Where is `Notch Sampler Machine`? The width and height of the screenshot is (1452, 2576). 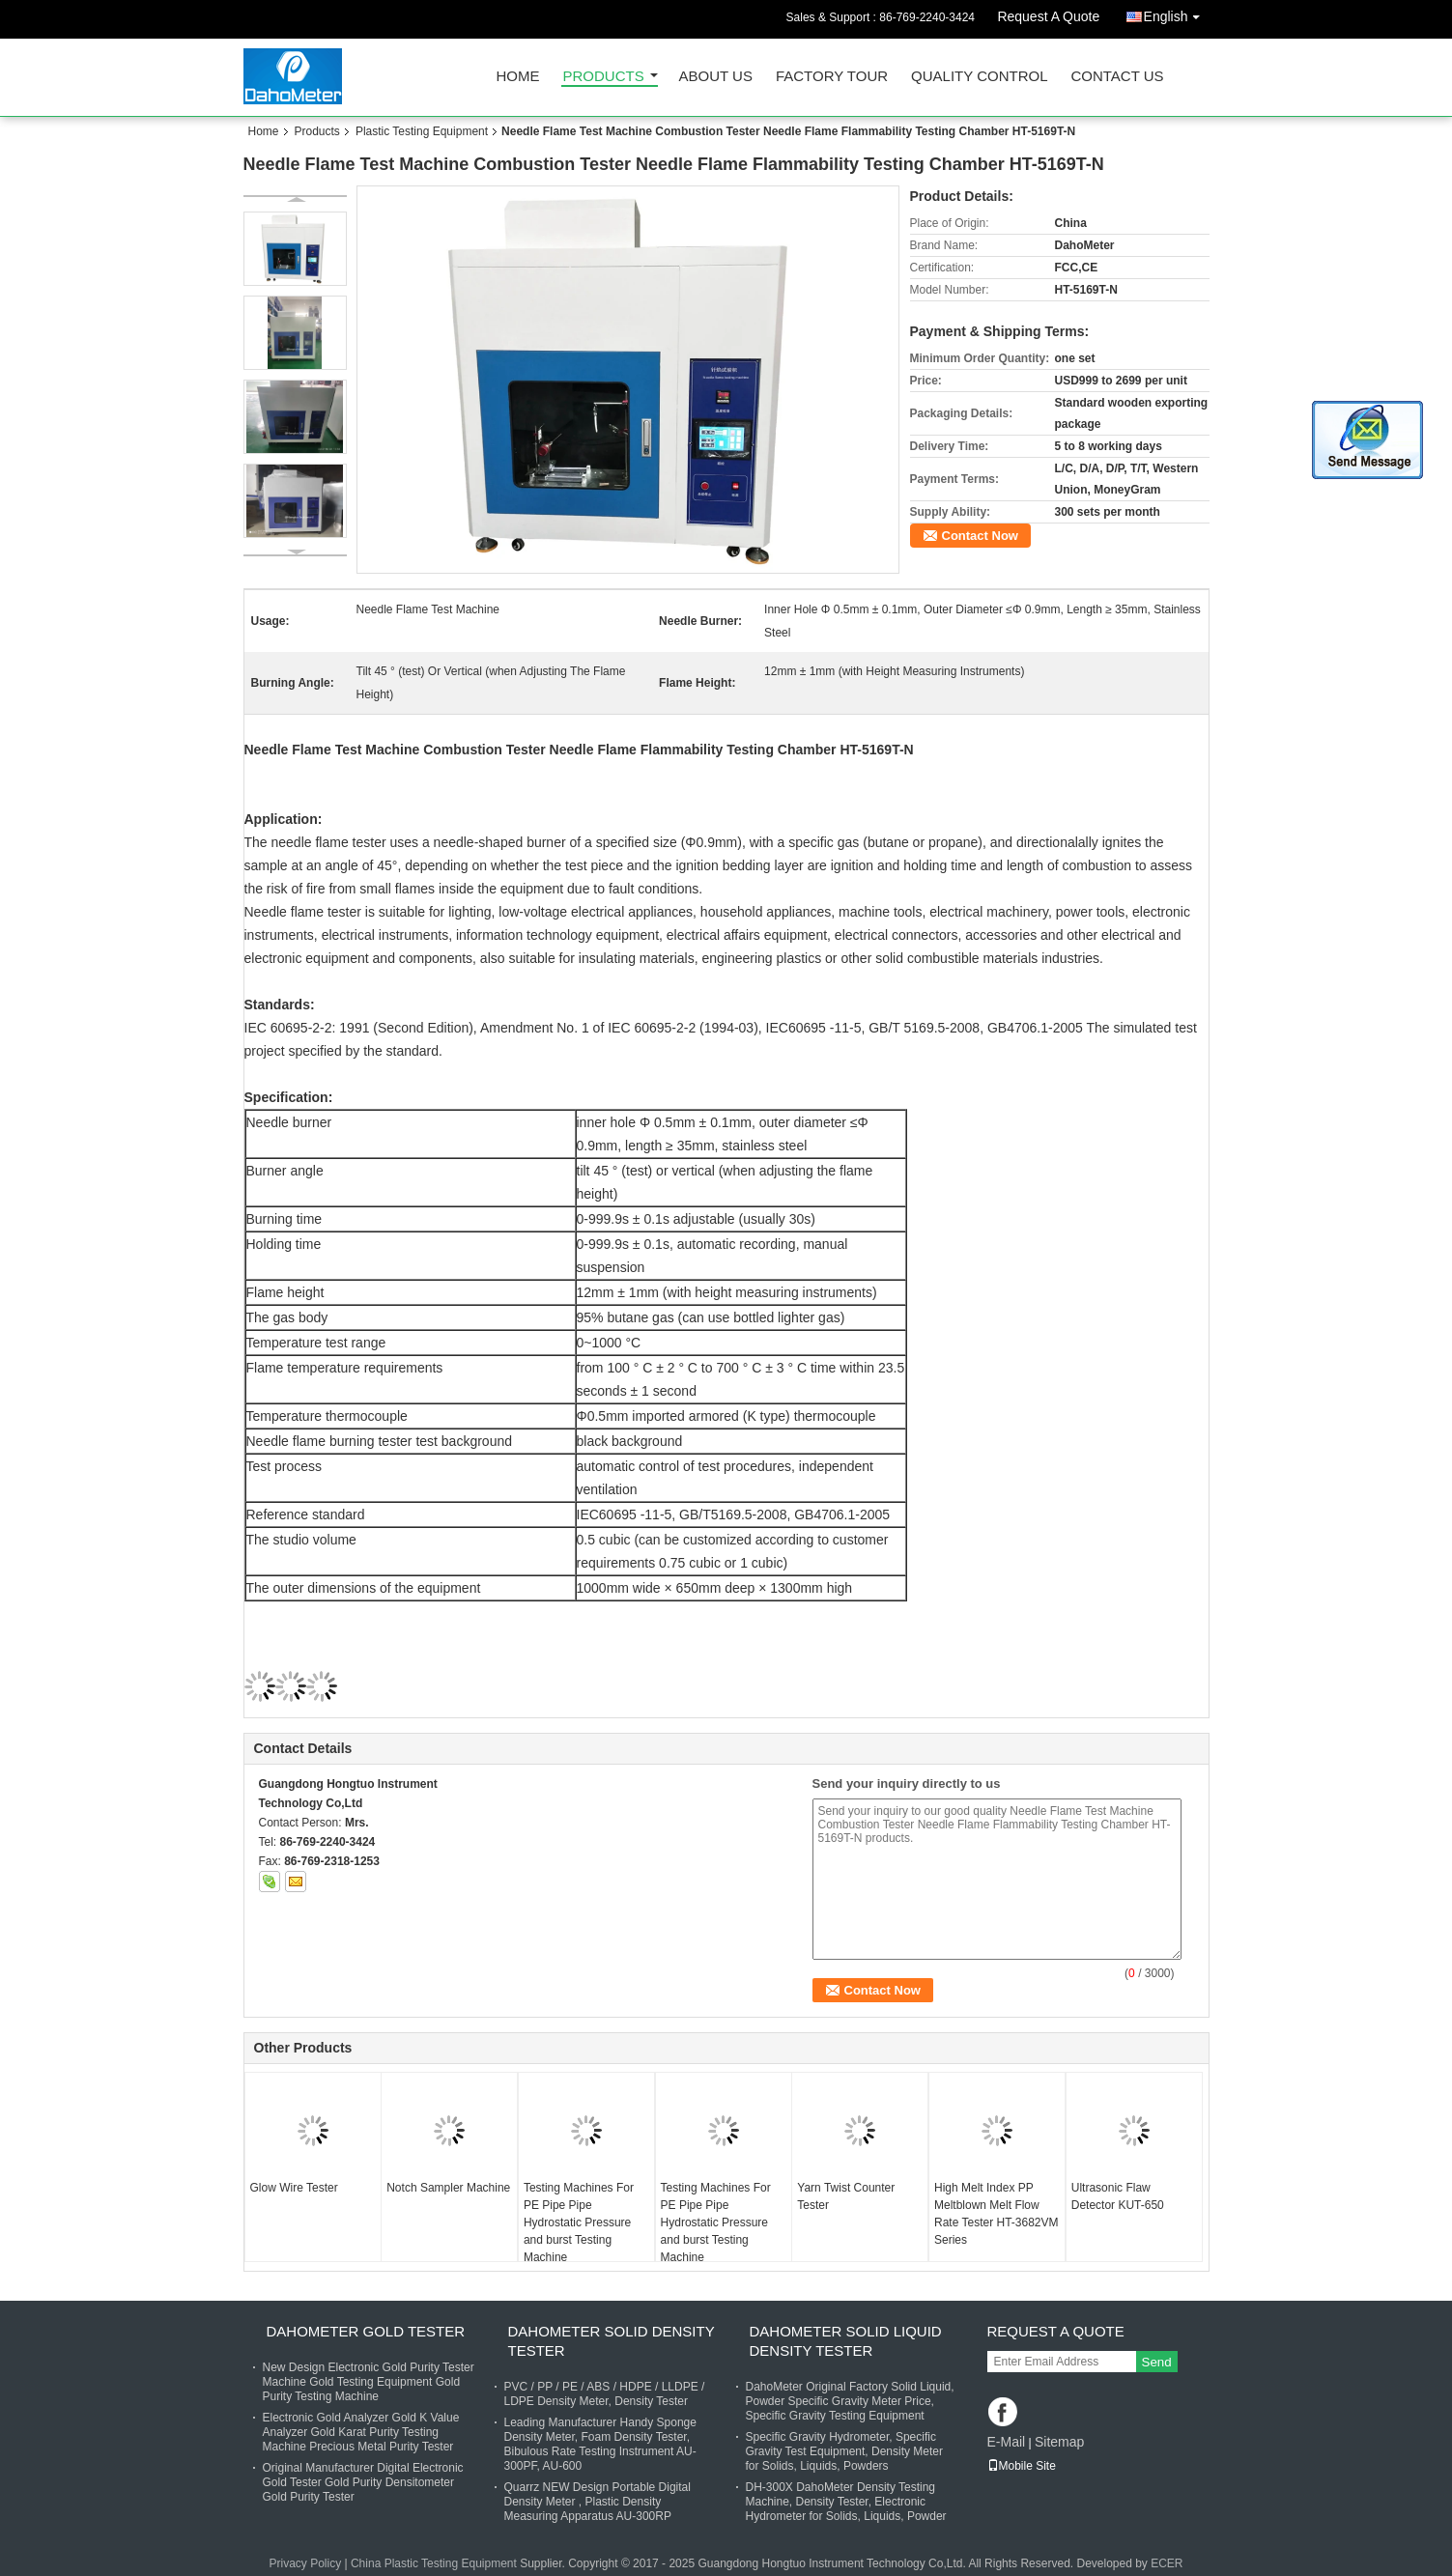
Notch Sampler Machine is located at coordinates (448, 2187).